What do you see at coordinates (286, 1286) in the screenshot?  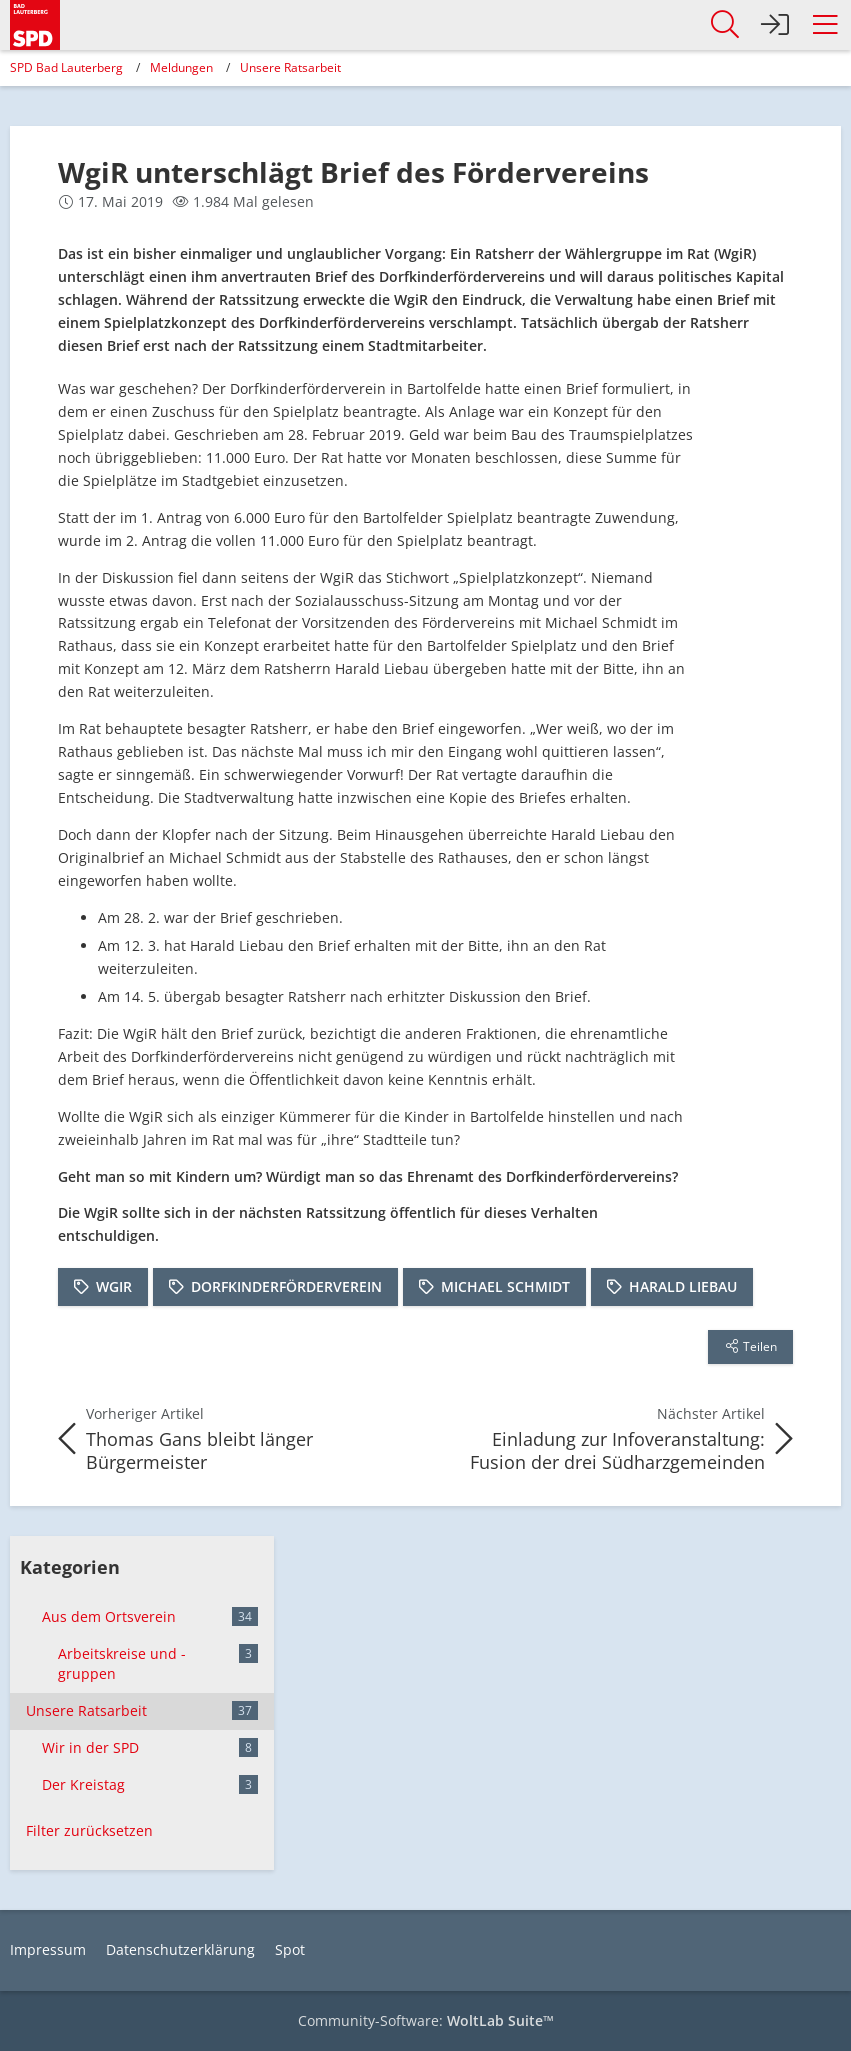 I see `Dorfkinderförderverein` at bounding box center [286, 1286].